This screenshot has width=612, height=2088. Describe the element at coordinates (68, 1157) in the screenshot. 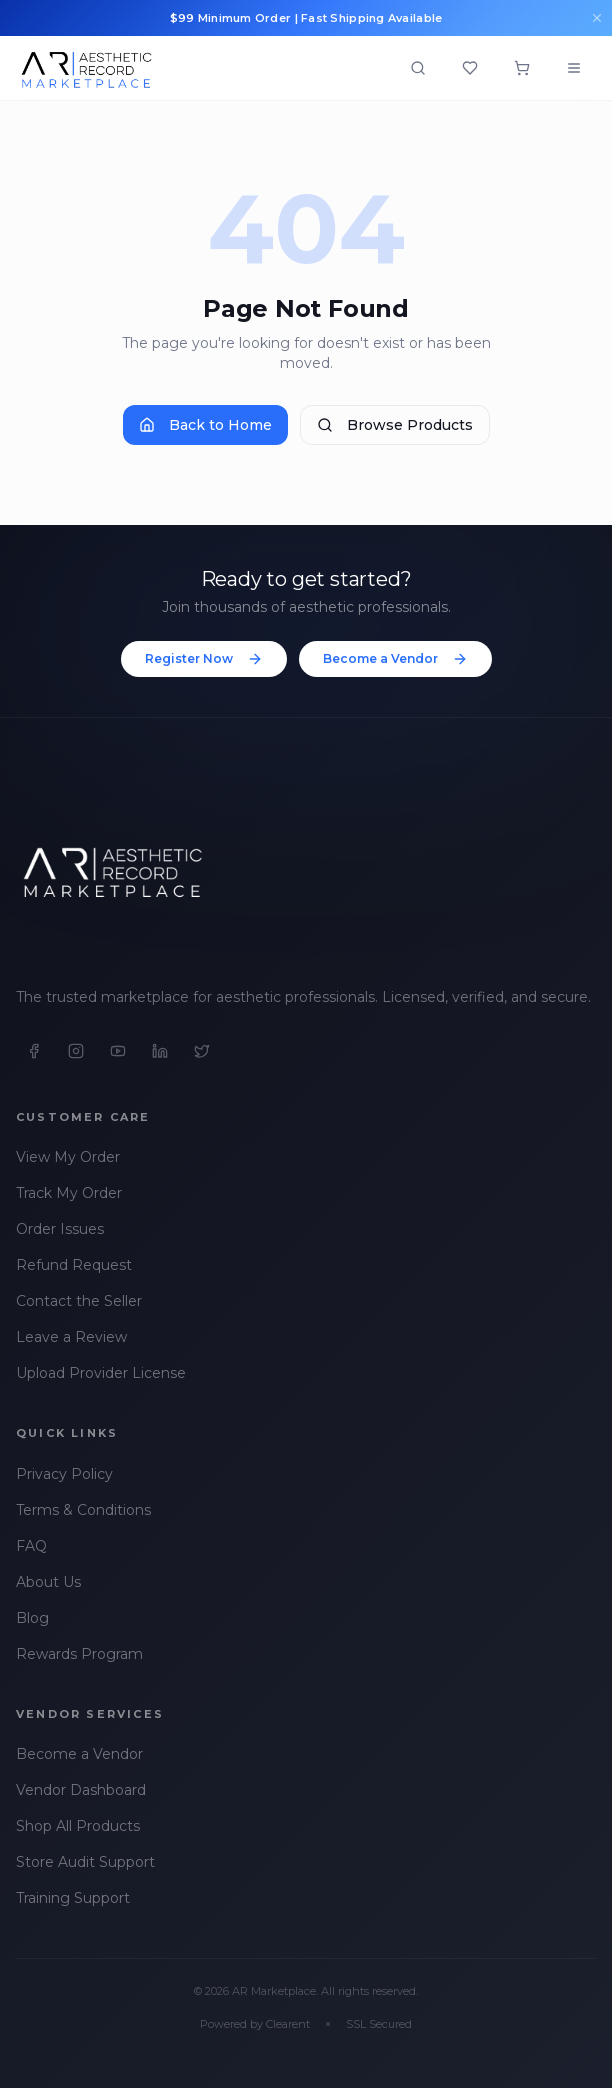

I see `View My Order` at that location.